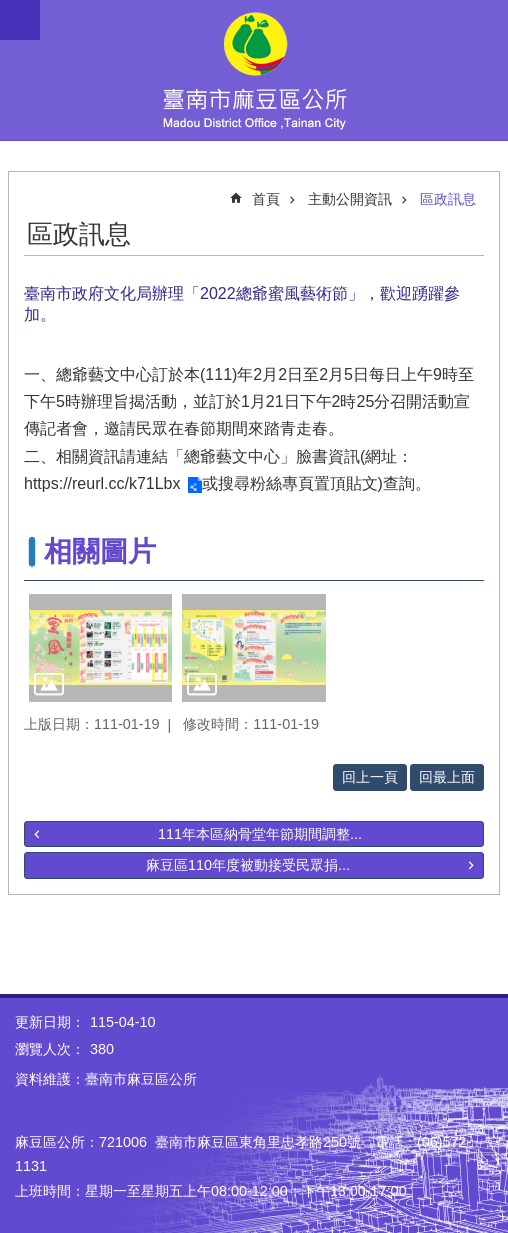 The image size is (508, 1233). Describe the element at coordinates (254, 70) in the screenshot. I see `臺南市麻豆區公所` at that location.